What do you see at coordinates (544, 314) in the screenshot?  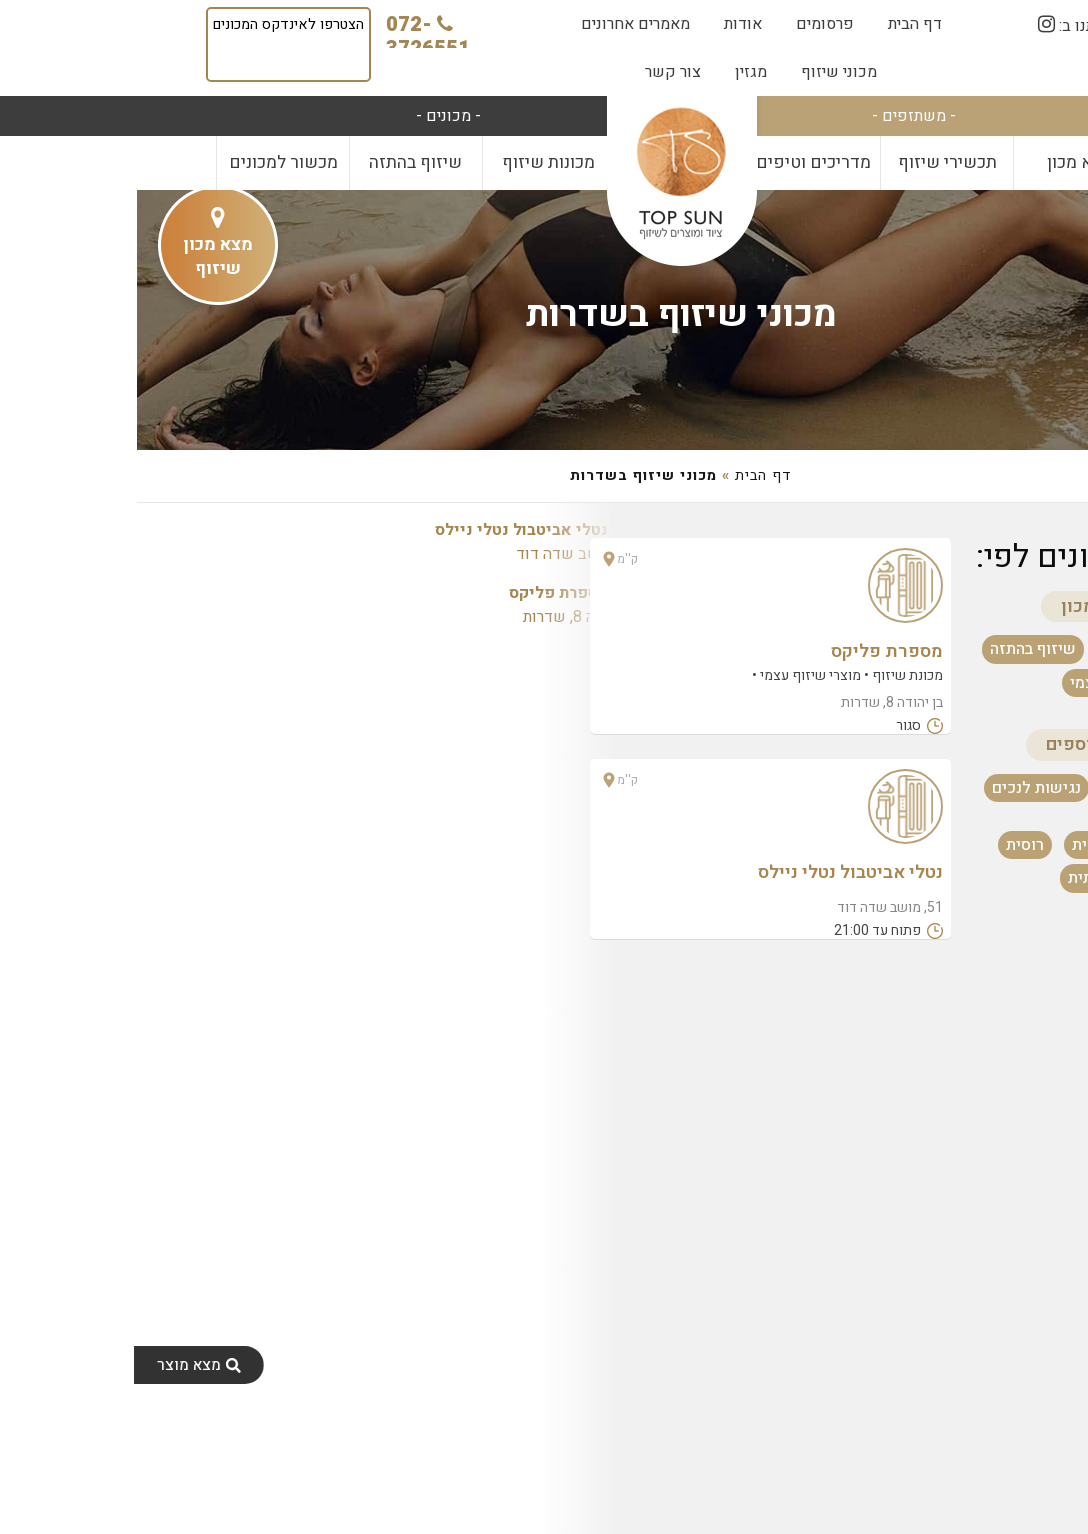 I see `מכוני שיזוף בשדרות` at bounding box center [544, 314].